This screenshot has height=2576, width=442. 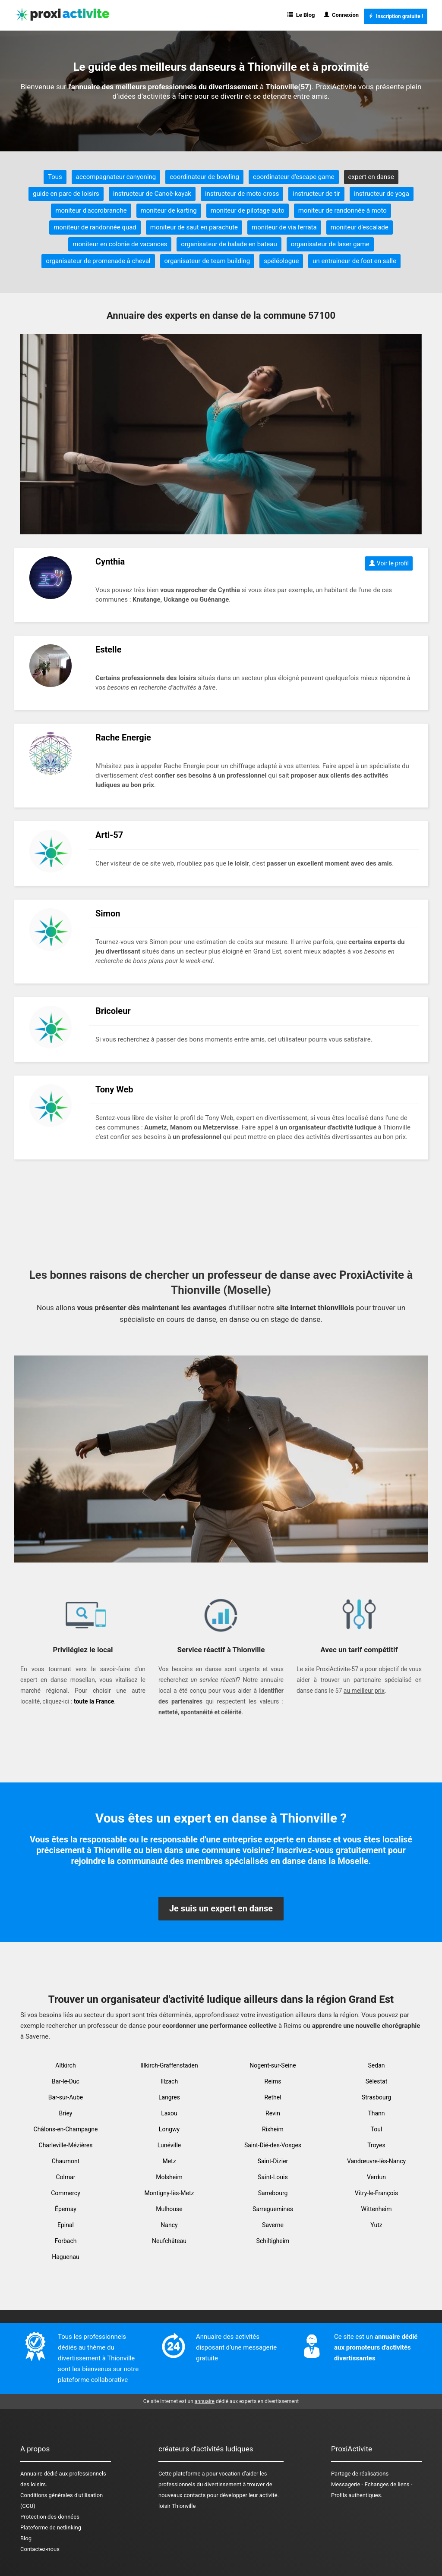 What do you see at coordinates (169, 210) in the screenshot?
I see `moniteur de karting` at bounding box center [169, 210].